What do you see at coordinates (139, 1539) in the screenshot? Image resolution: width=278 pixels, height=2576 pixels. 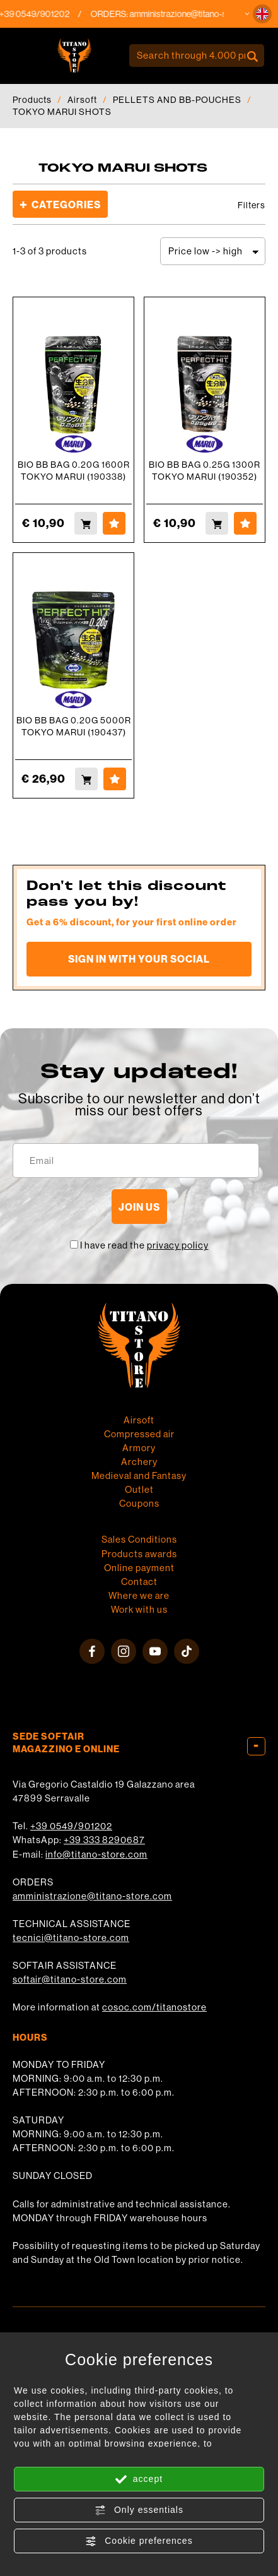 I see `Sales Conditions` at bounding box center [139, 1539].